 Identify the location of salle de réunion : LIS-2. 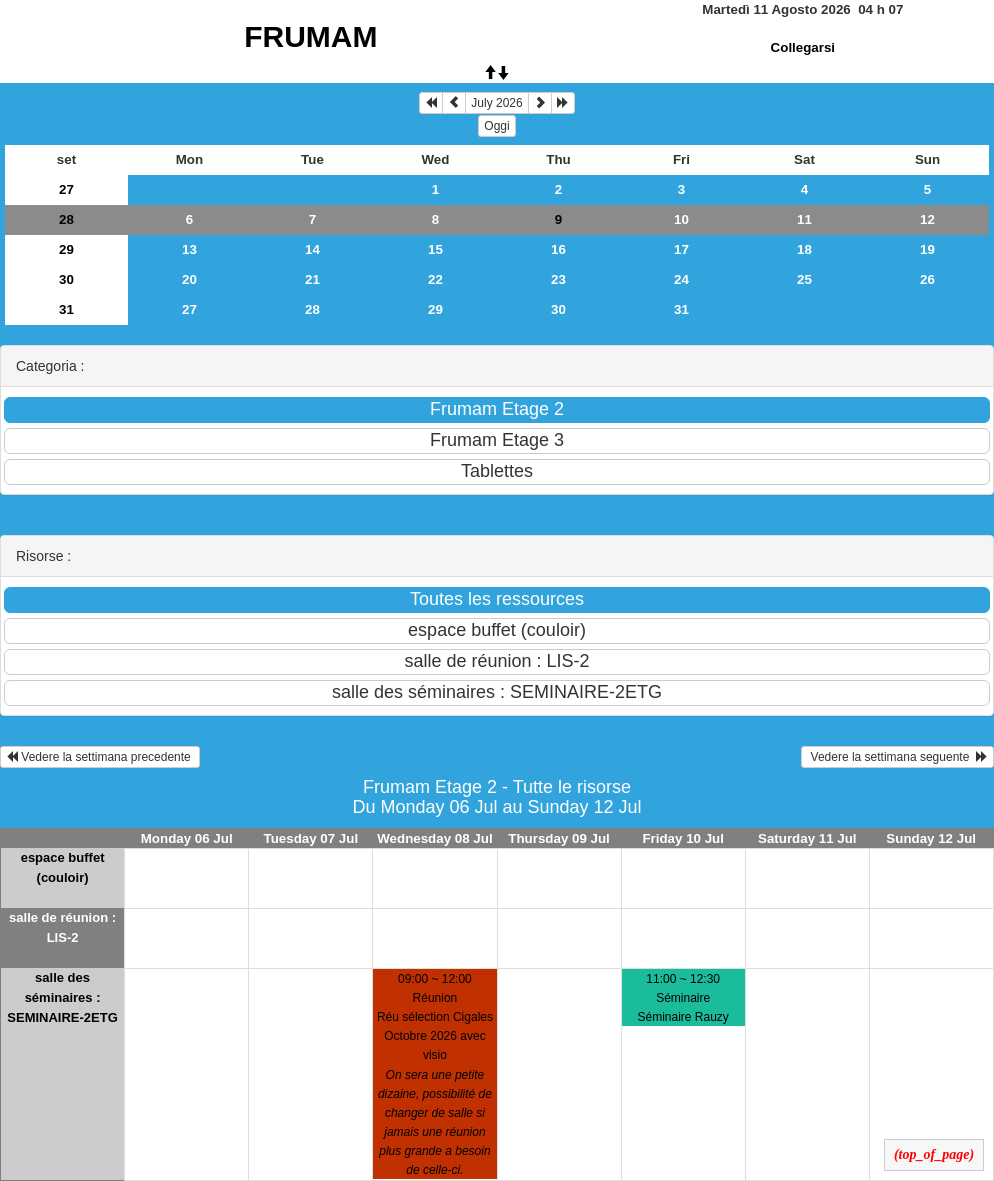
(62, 927).